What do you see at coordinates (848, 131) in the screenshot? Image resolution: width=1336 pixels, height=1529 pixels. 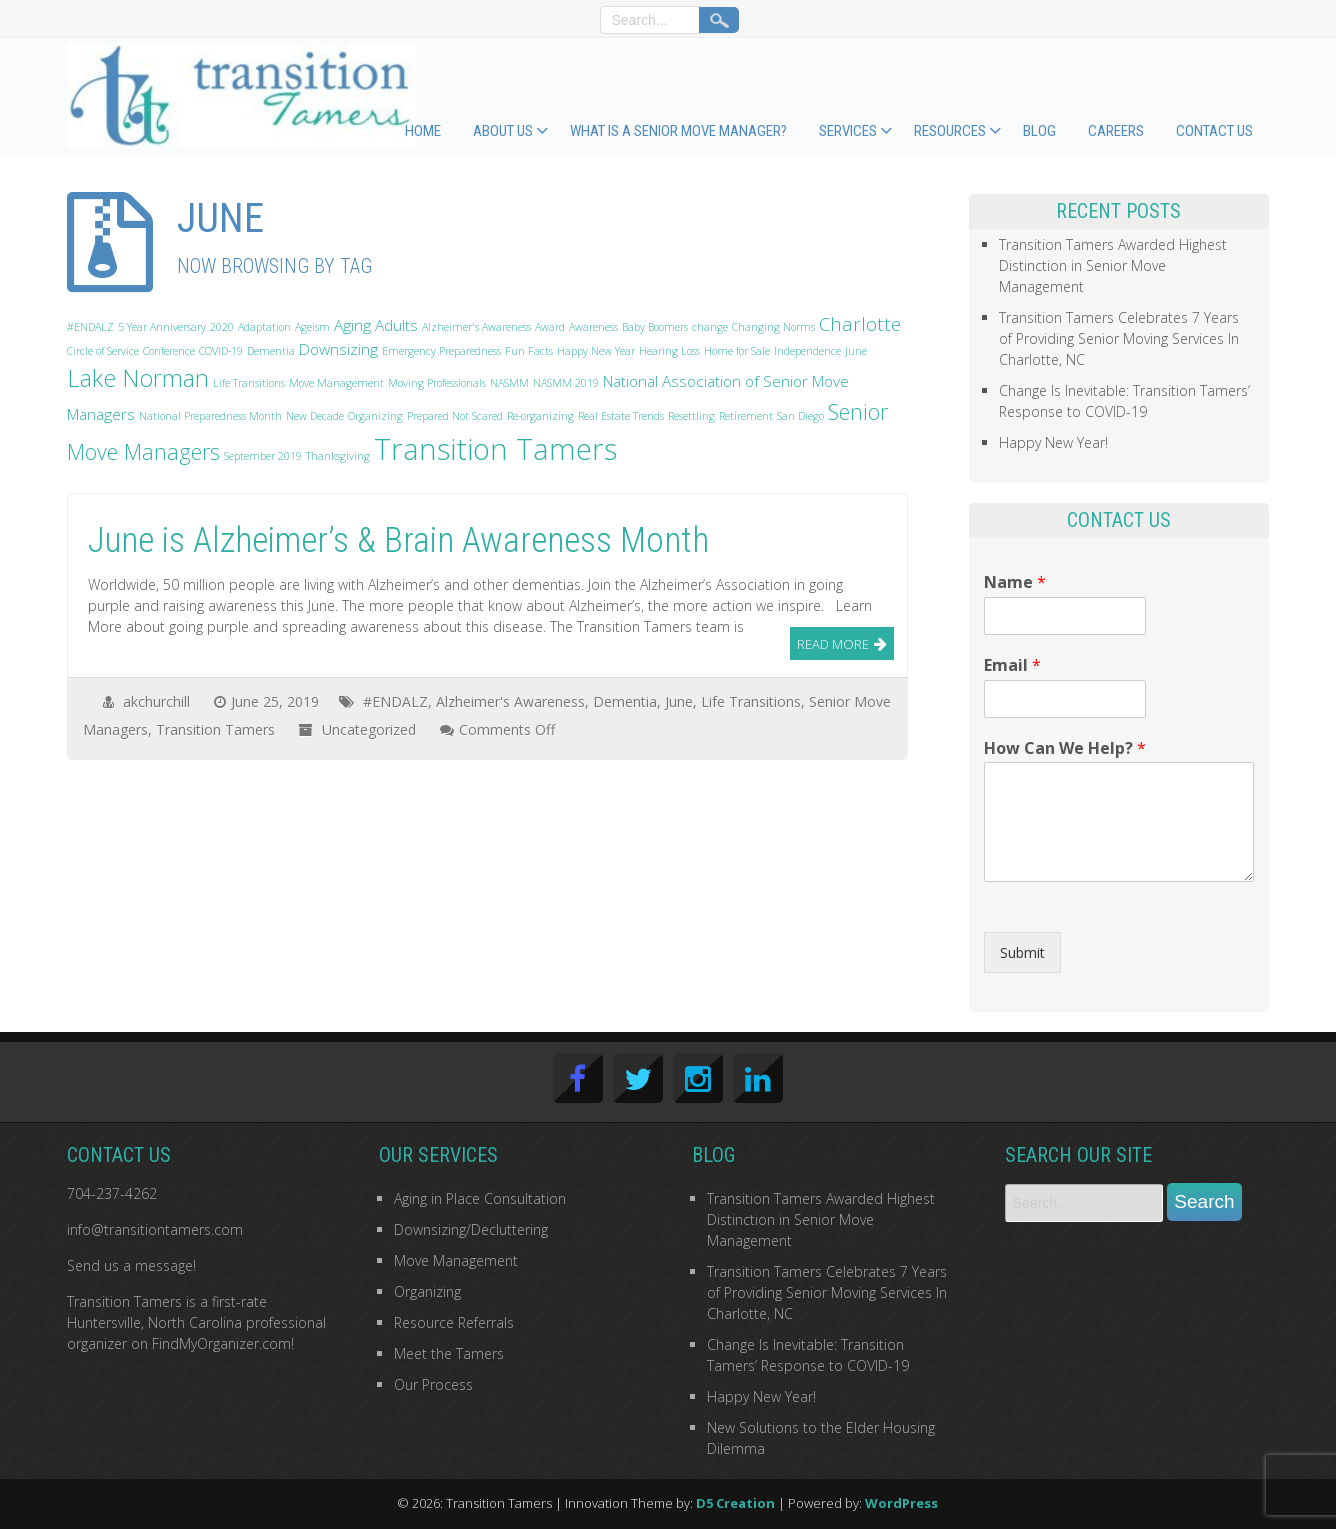 I see `Services` at bounding box center [848, 131].